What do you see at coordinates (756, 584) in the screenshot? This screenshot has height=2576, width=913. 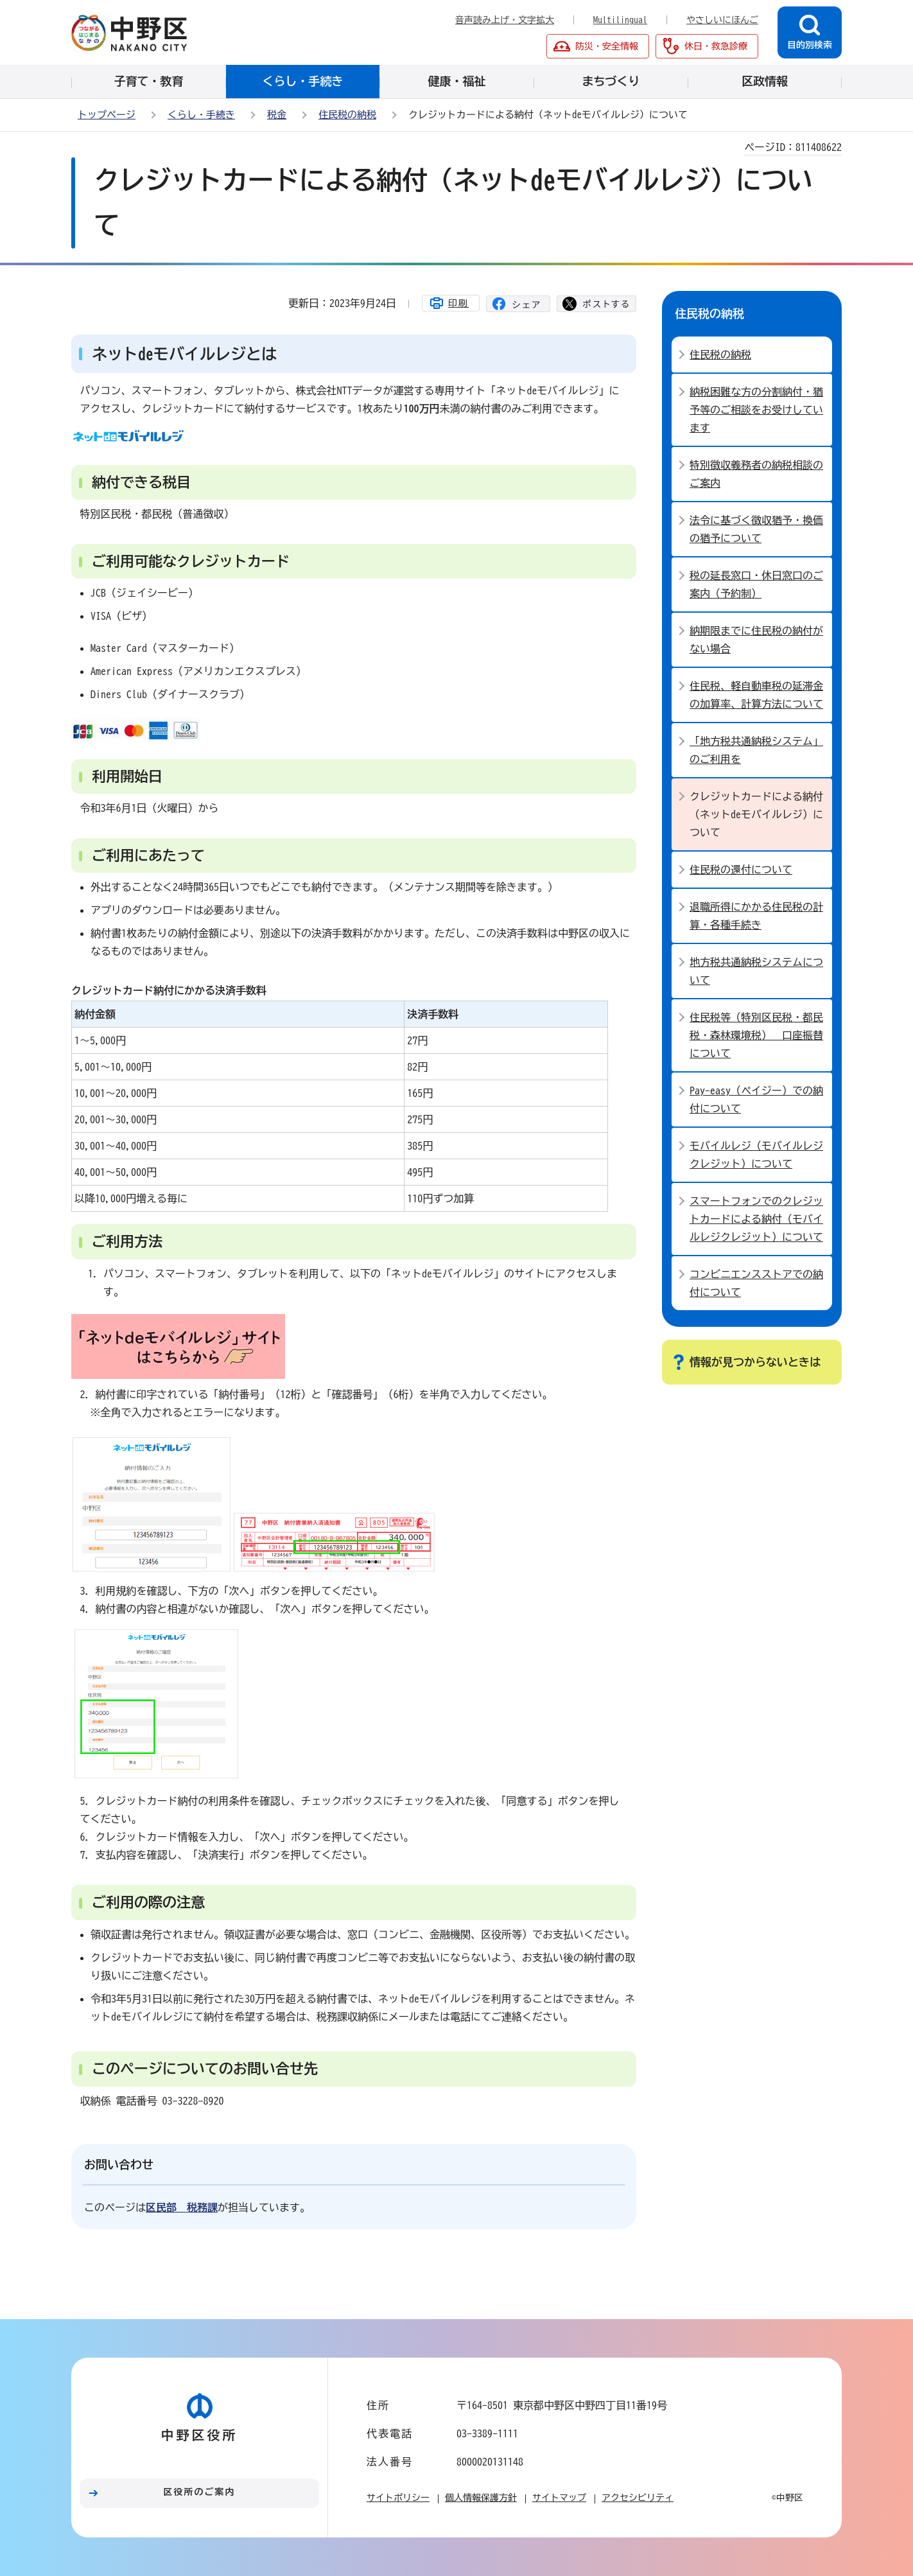 I see `税の延長窓口・休日窓口のご案内（予約制）` at bounding box center [756, 584].